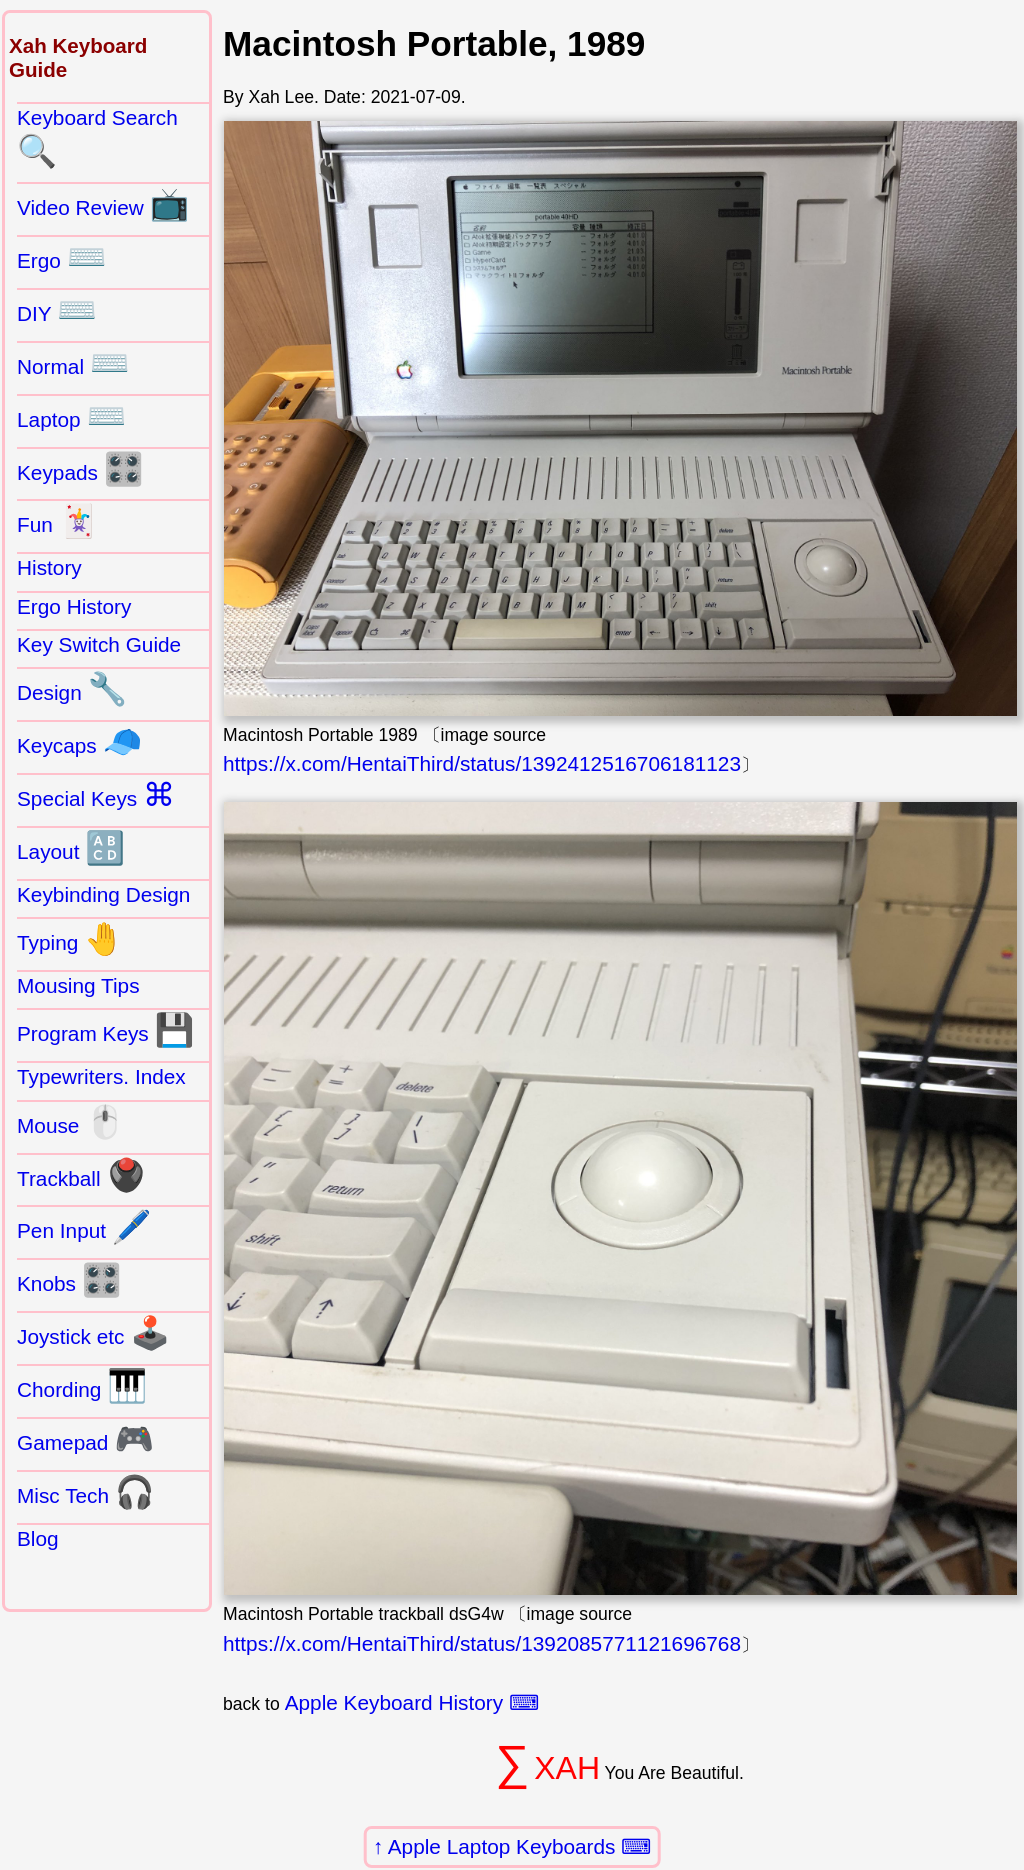 This screenshot has height=1870, width=1024. Describe the element at coordinates (49, 567) in the screenshot. I see `History` at that location.